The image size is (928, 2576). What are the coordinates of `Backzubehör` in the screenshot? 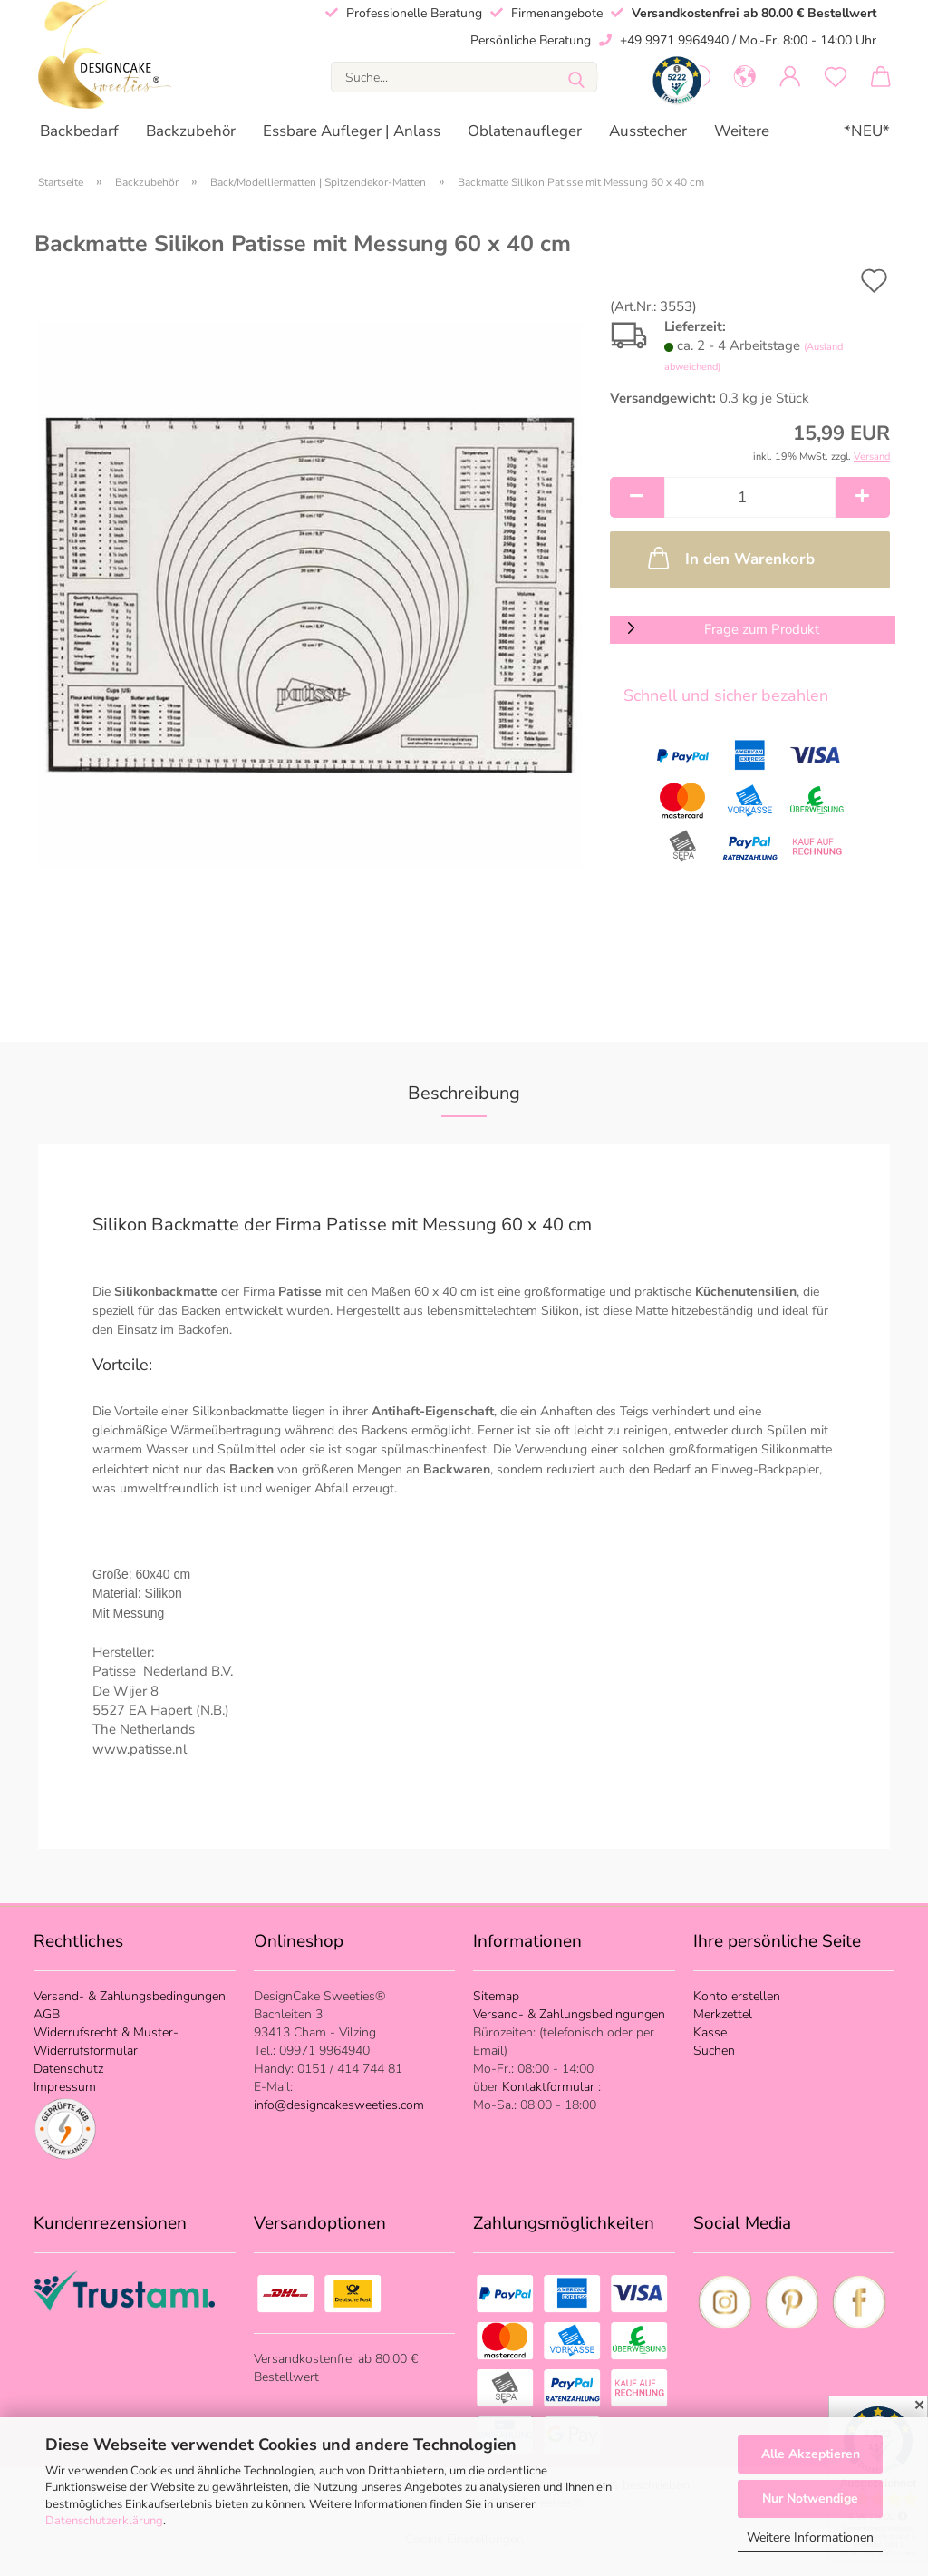 It's located at (191, 131).